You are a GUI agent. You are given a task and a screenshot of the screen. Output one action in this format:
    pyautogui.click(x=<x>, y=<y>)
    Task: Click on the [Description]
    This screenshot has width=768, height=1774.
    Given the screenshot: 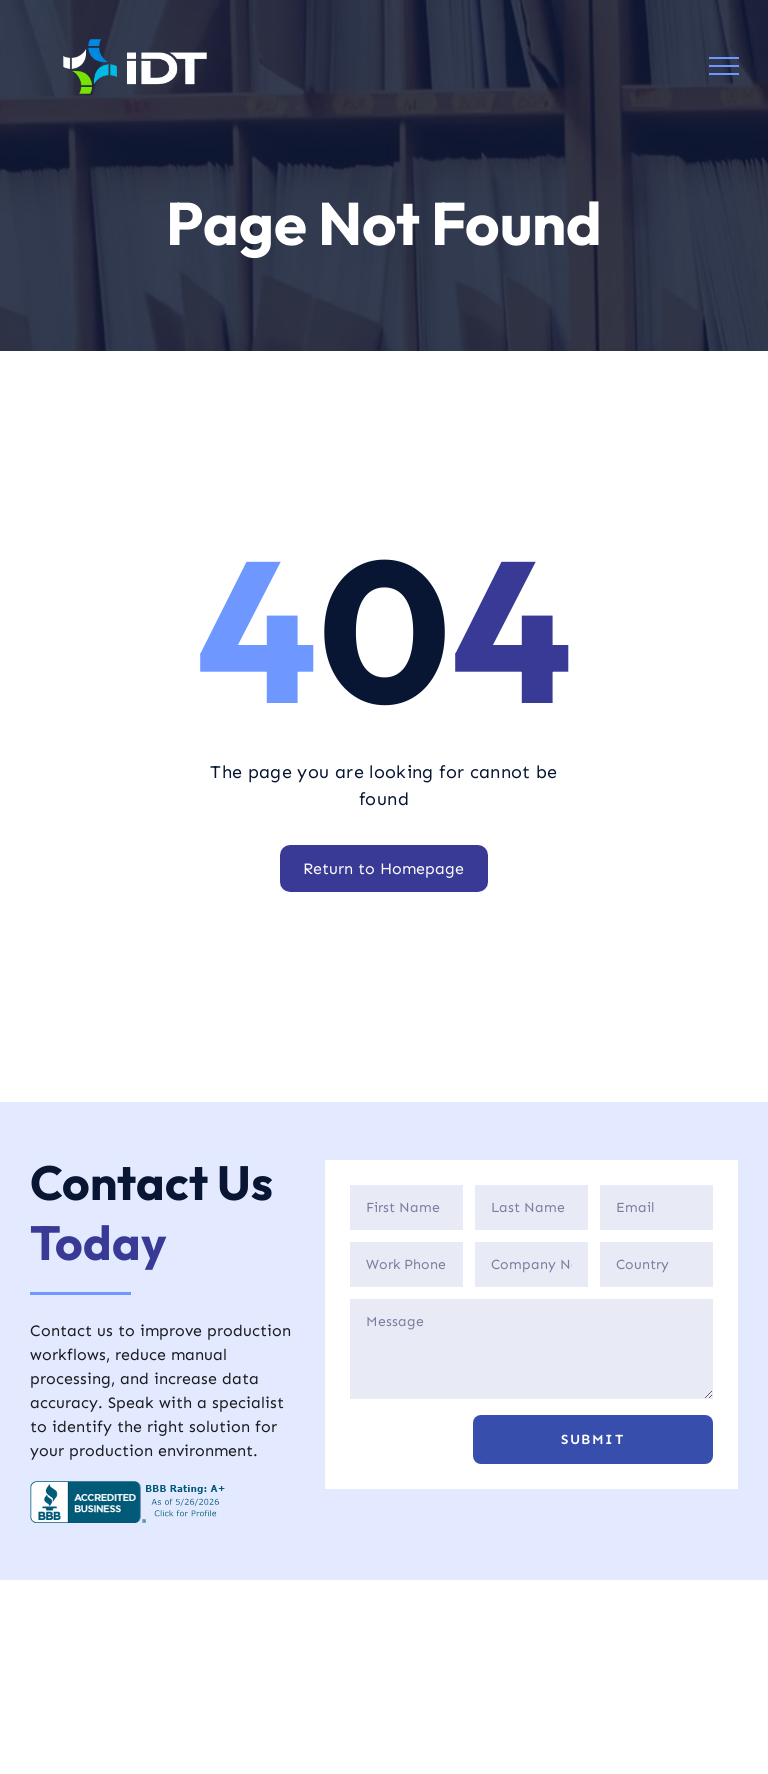 What is the action you would take?
    pyautogui.click(x=531, y=1349)
    